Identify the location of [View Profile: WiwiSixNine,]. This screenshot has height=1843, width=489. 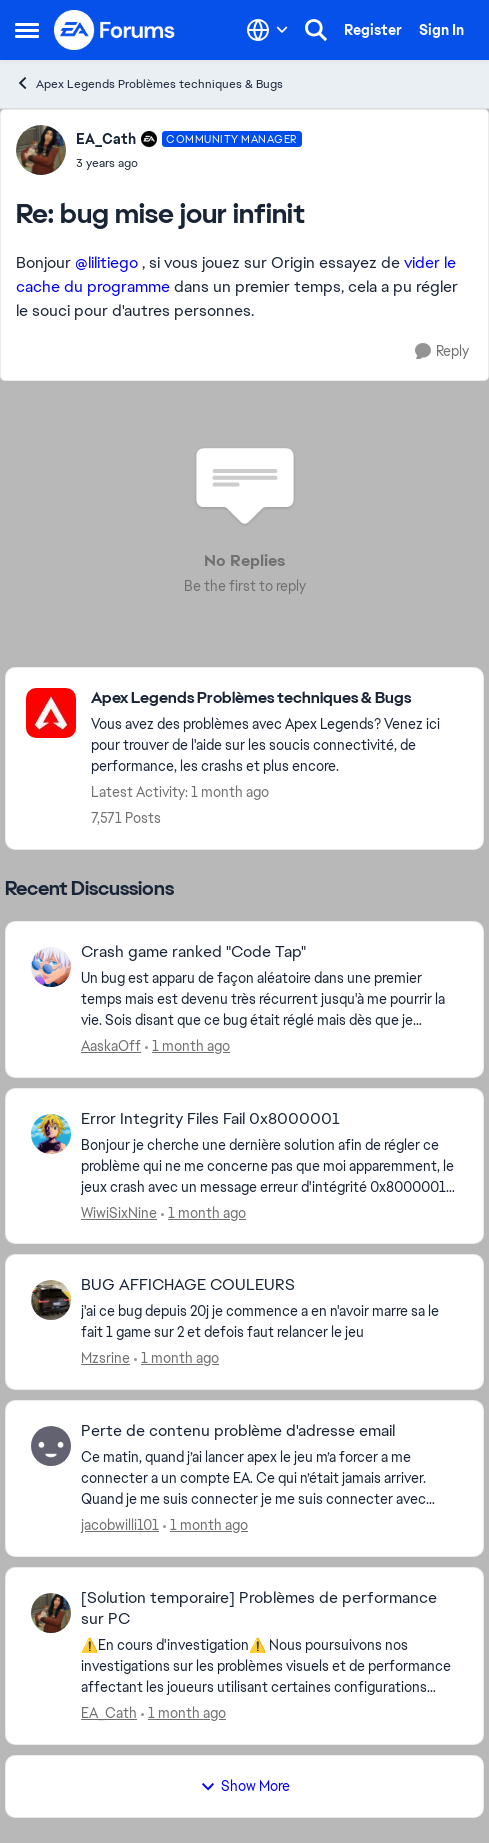
(51, 1134).